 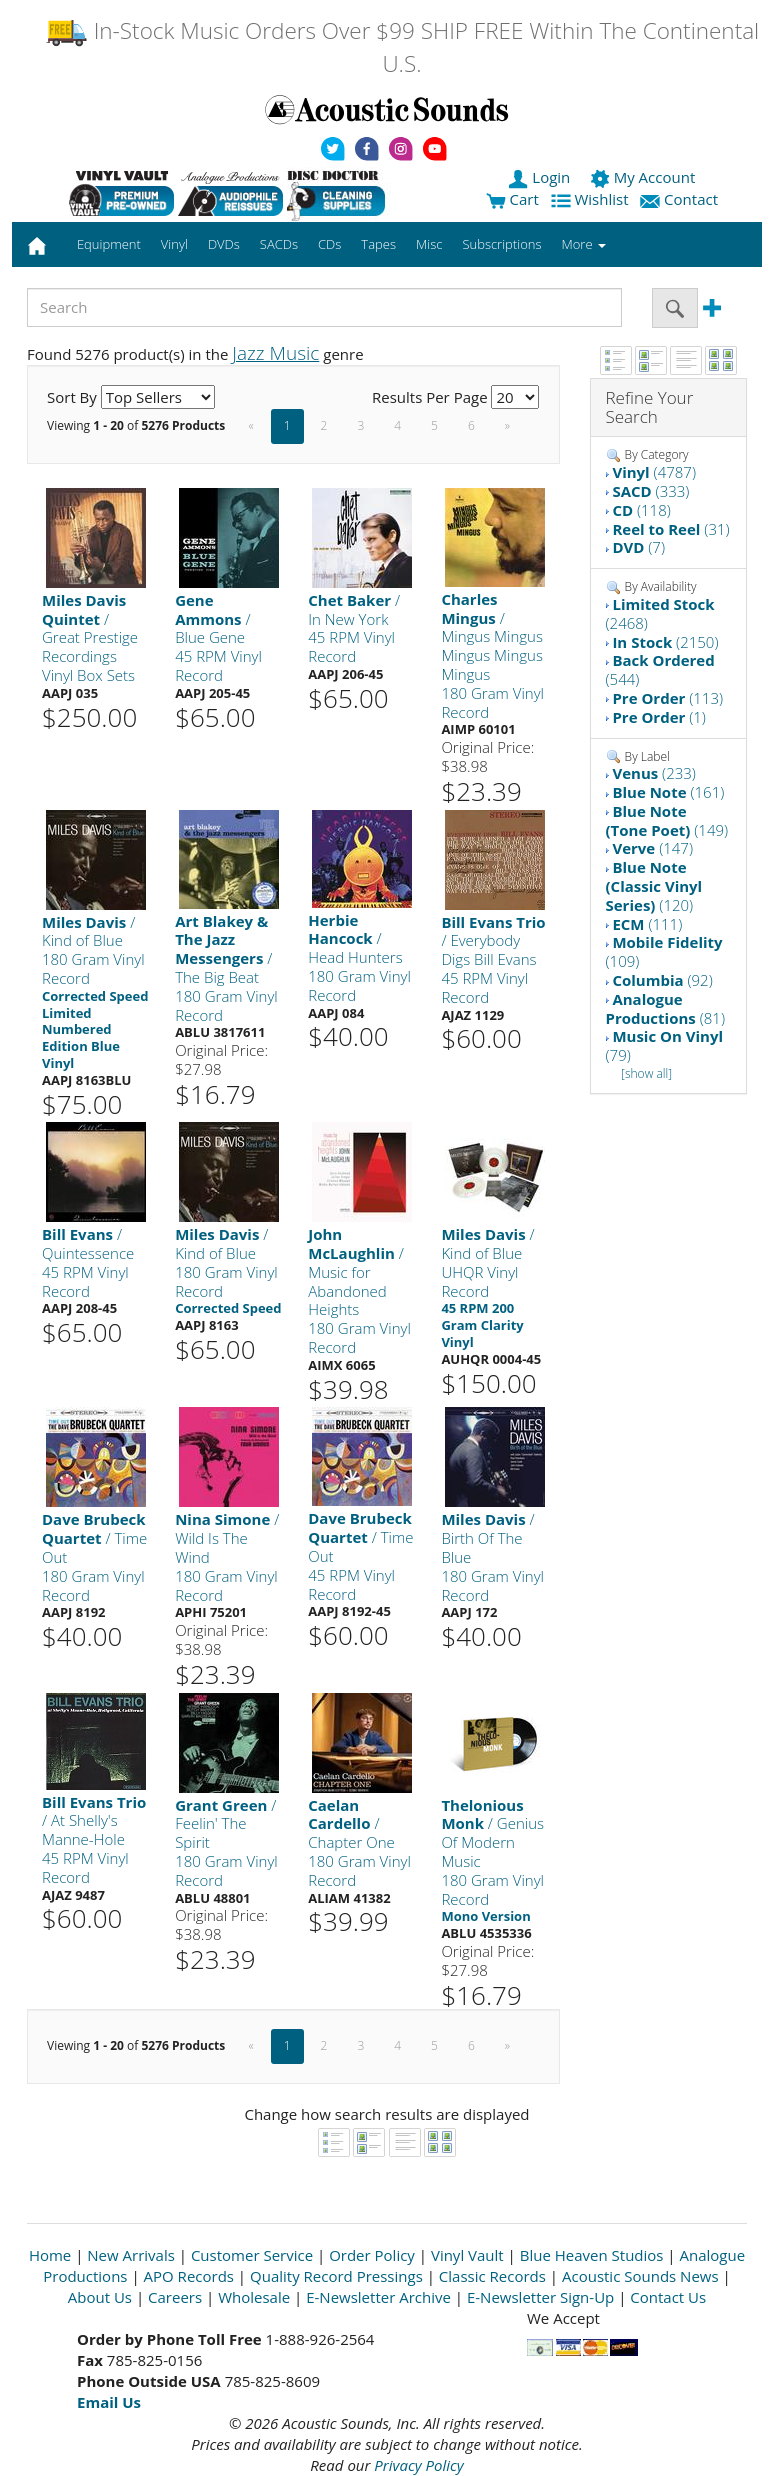 What do you see at coordinates (378, 244) in the screenshot?
I see `Tapes [button]` at bounding box center [378, 244].